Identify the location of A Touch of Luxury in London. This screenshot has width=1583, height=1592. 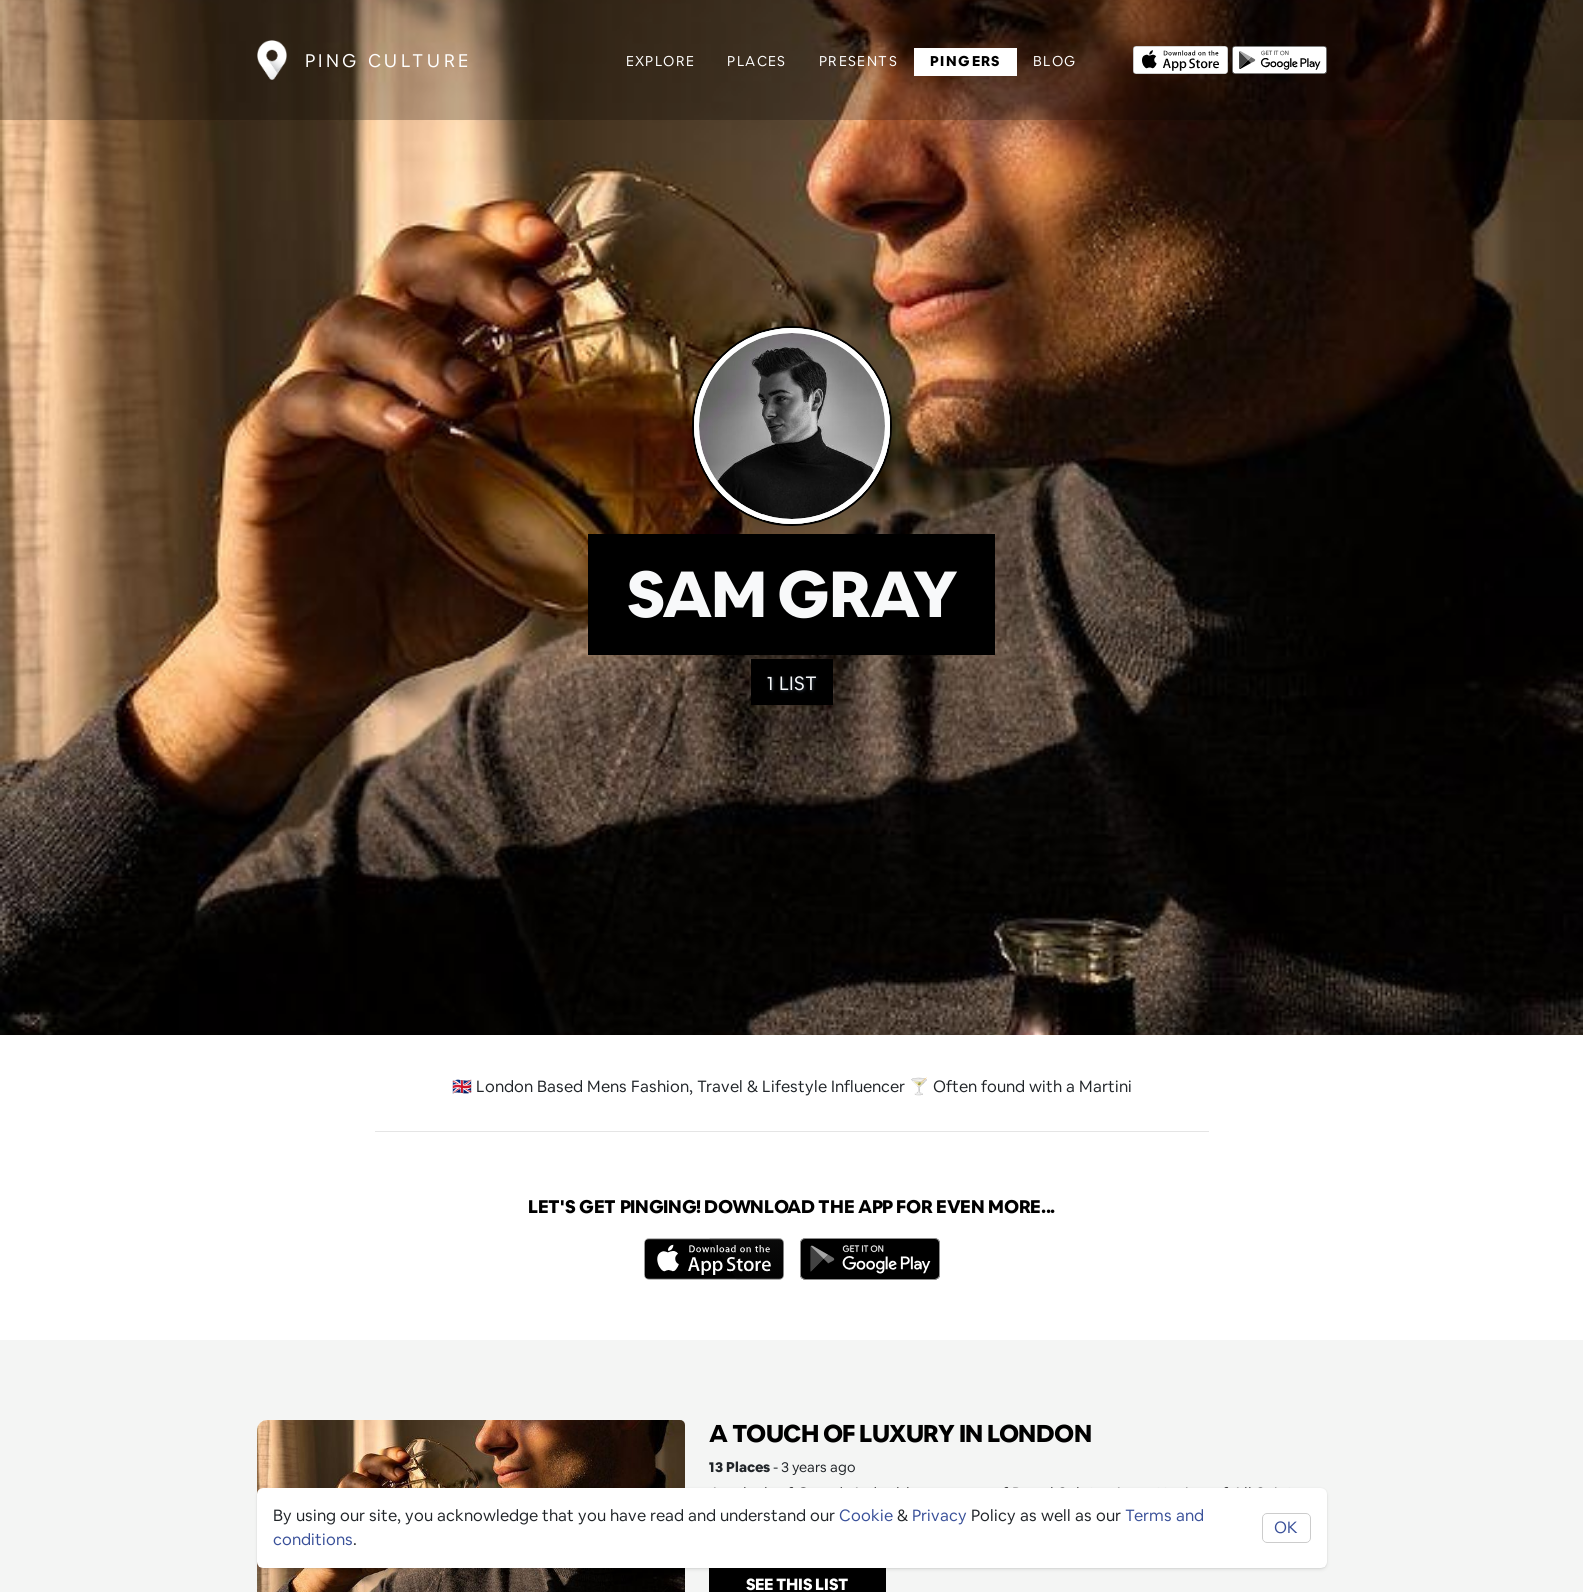
(900, 1433).